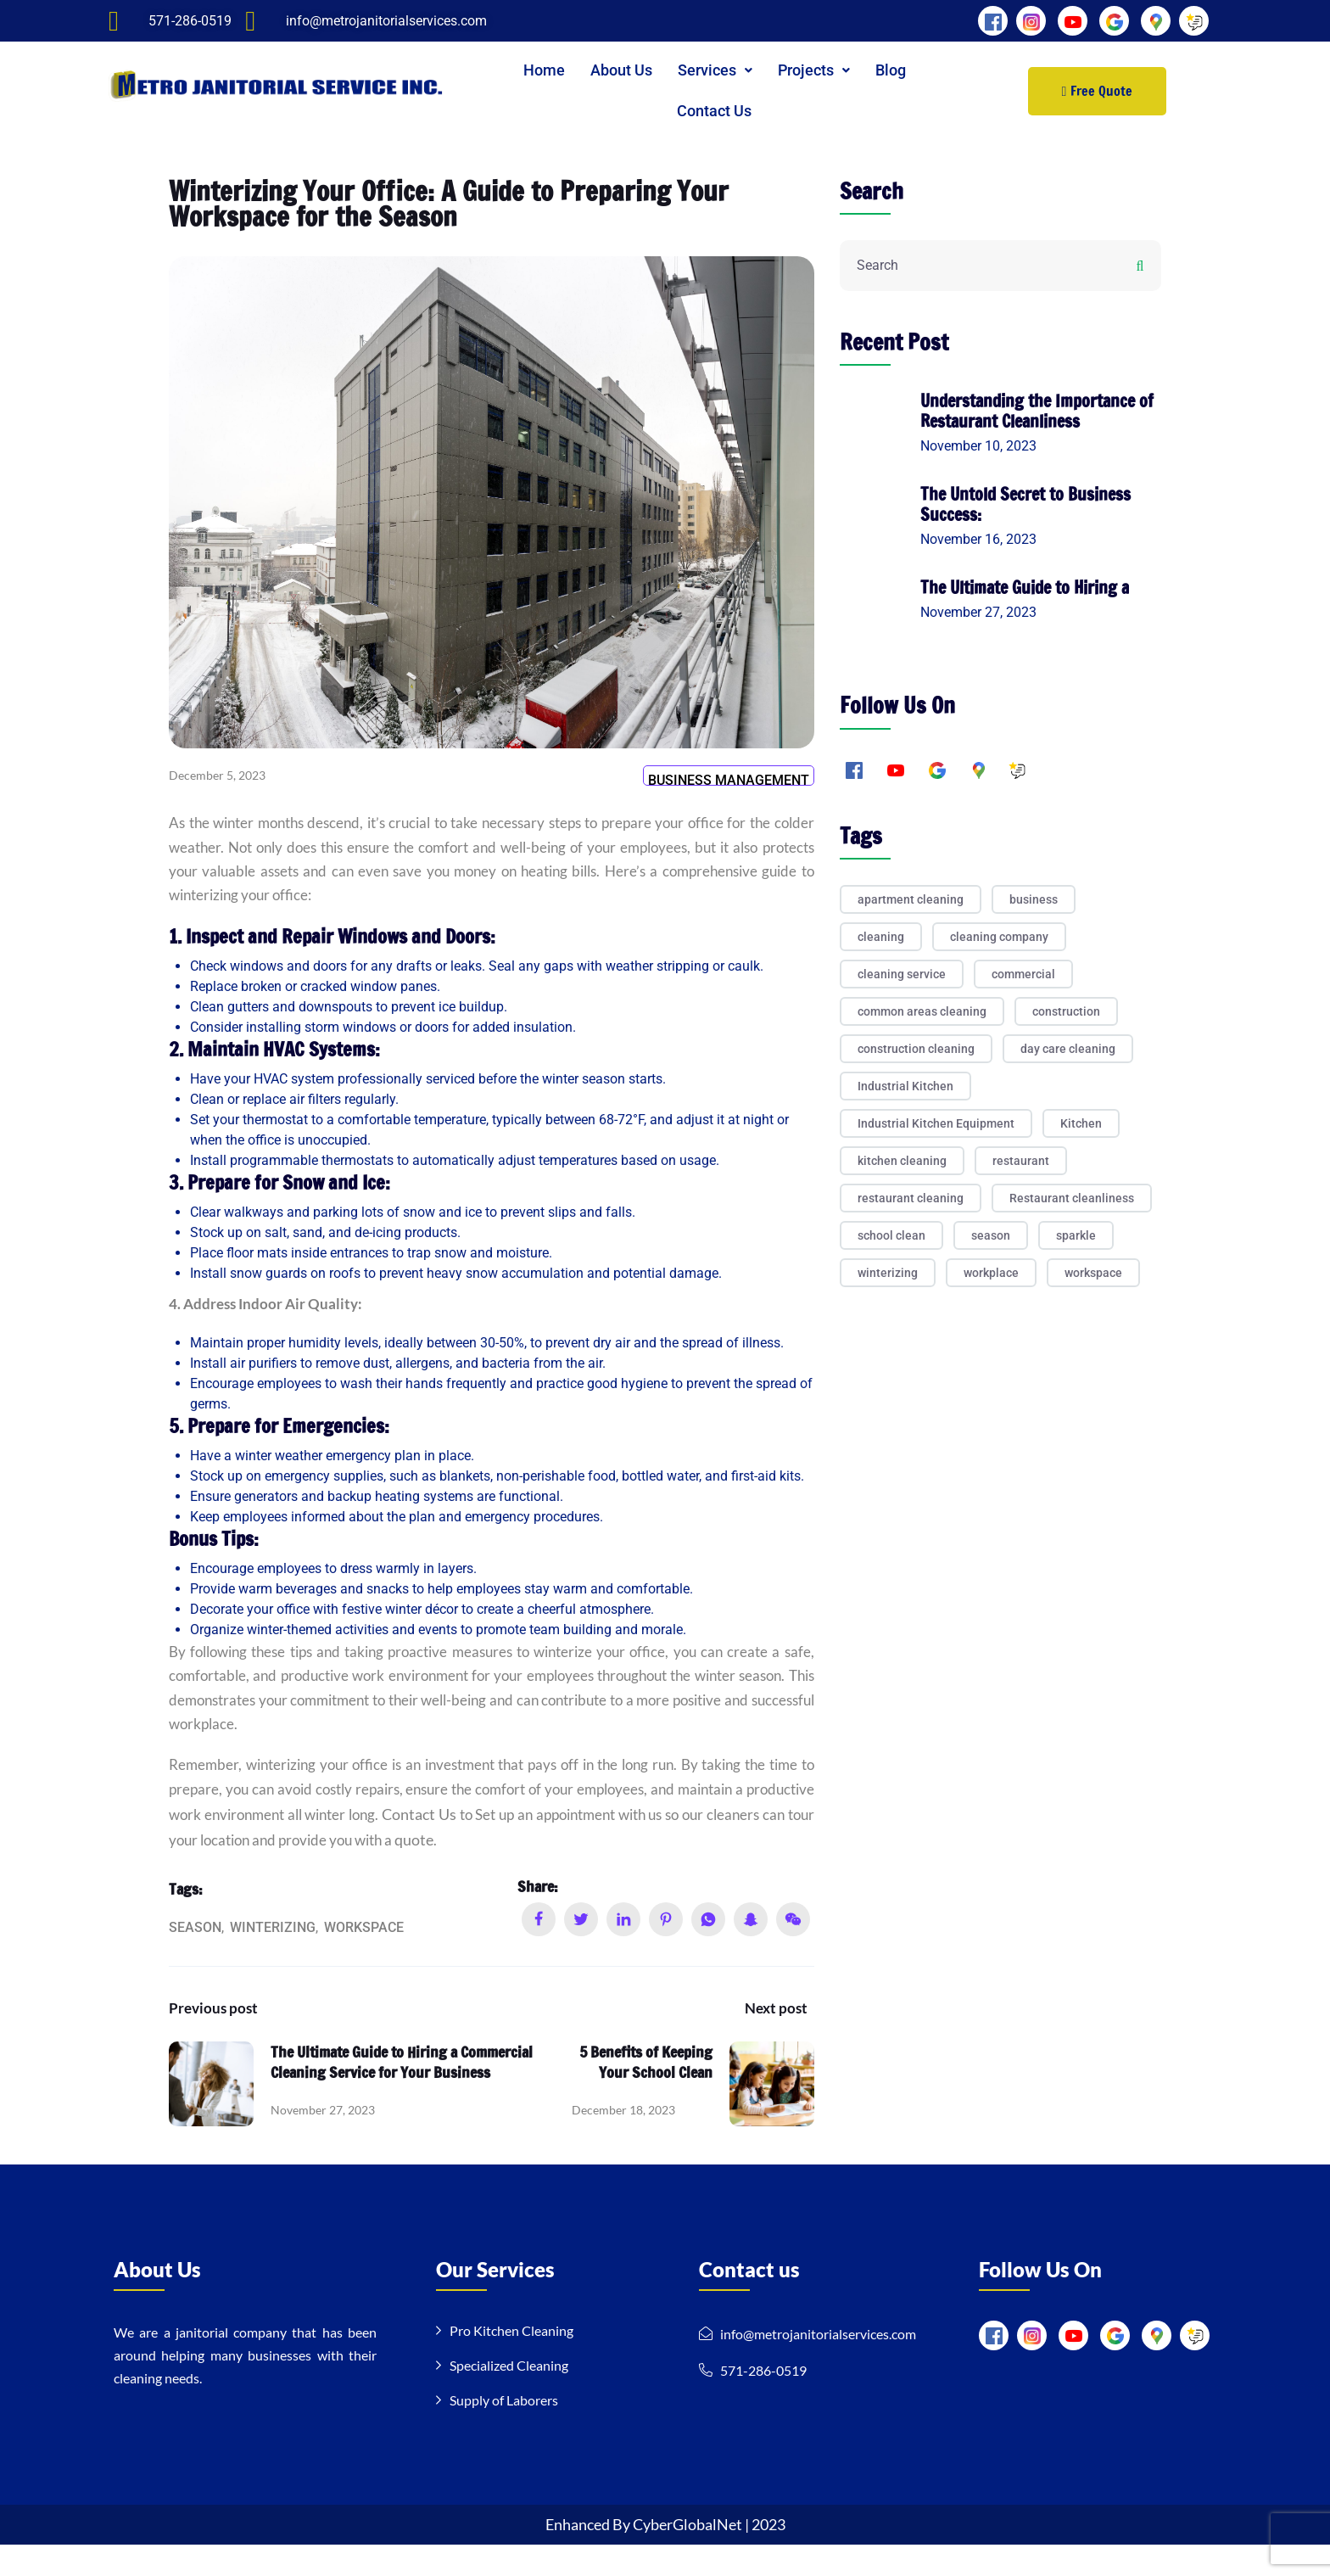  Describe the element at coordinates (195, 1957) in the screenshot. I see `season` at that location.